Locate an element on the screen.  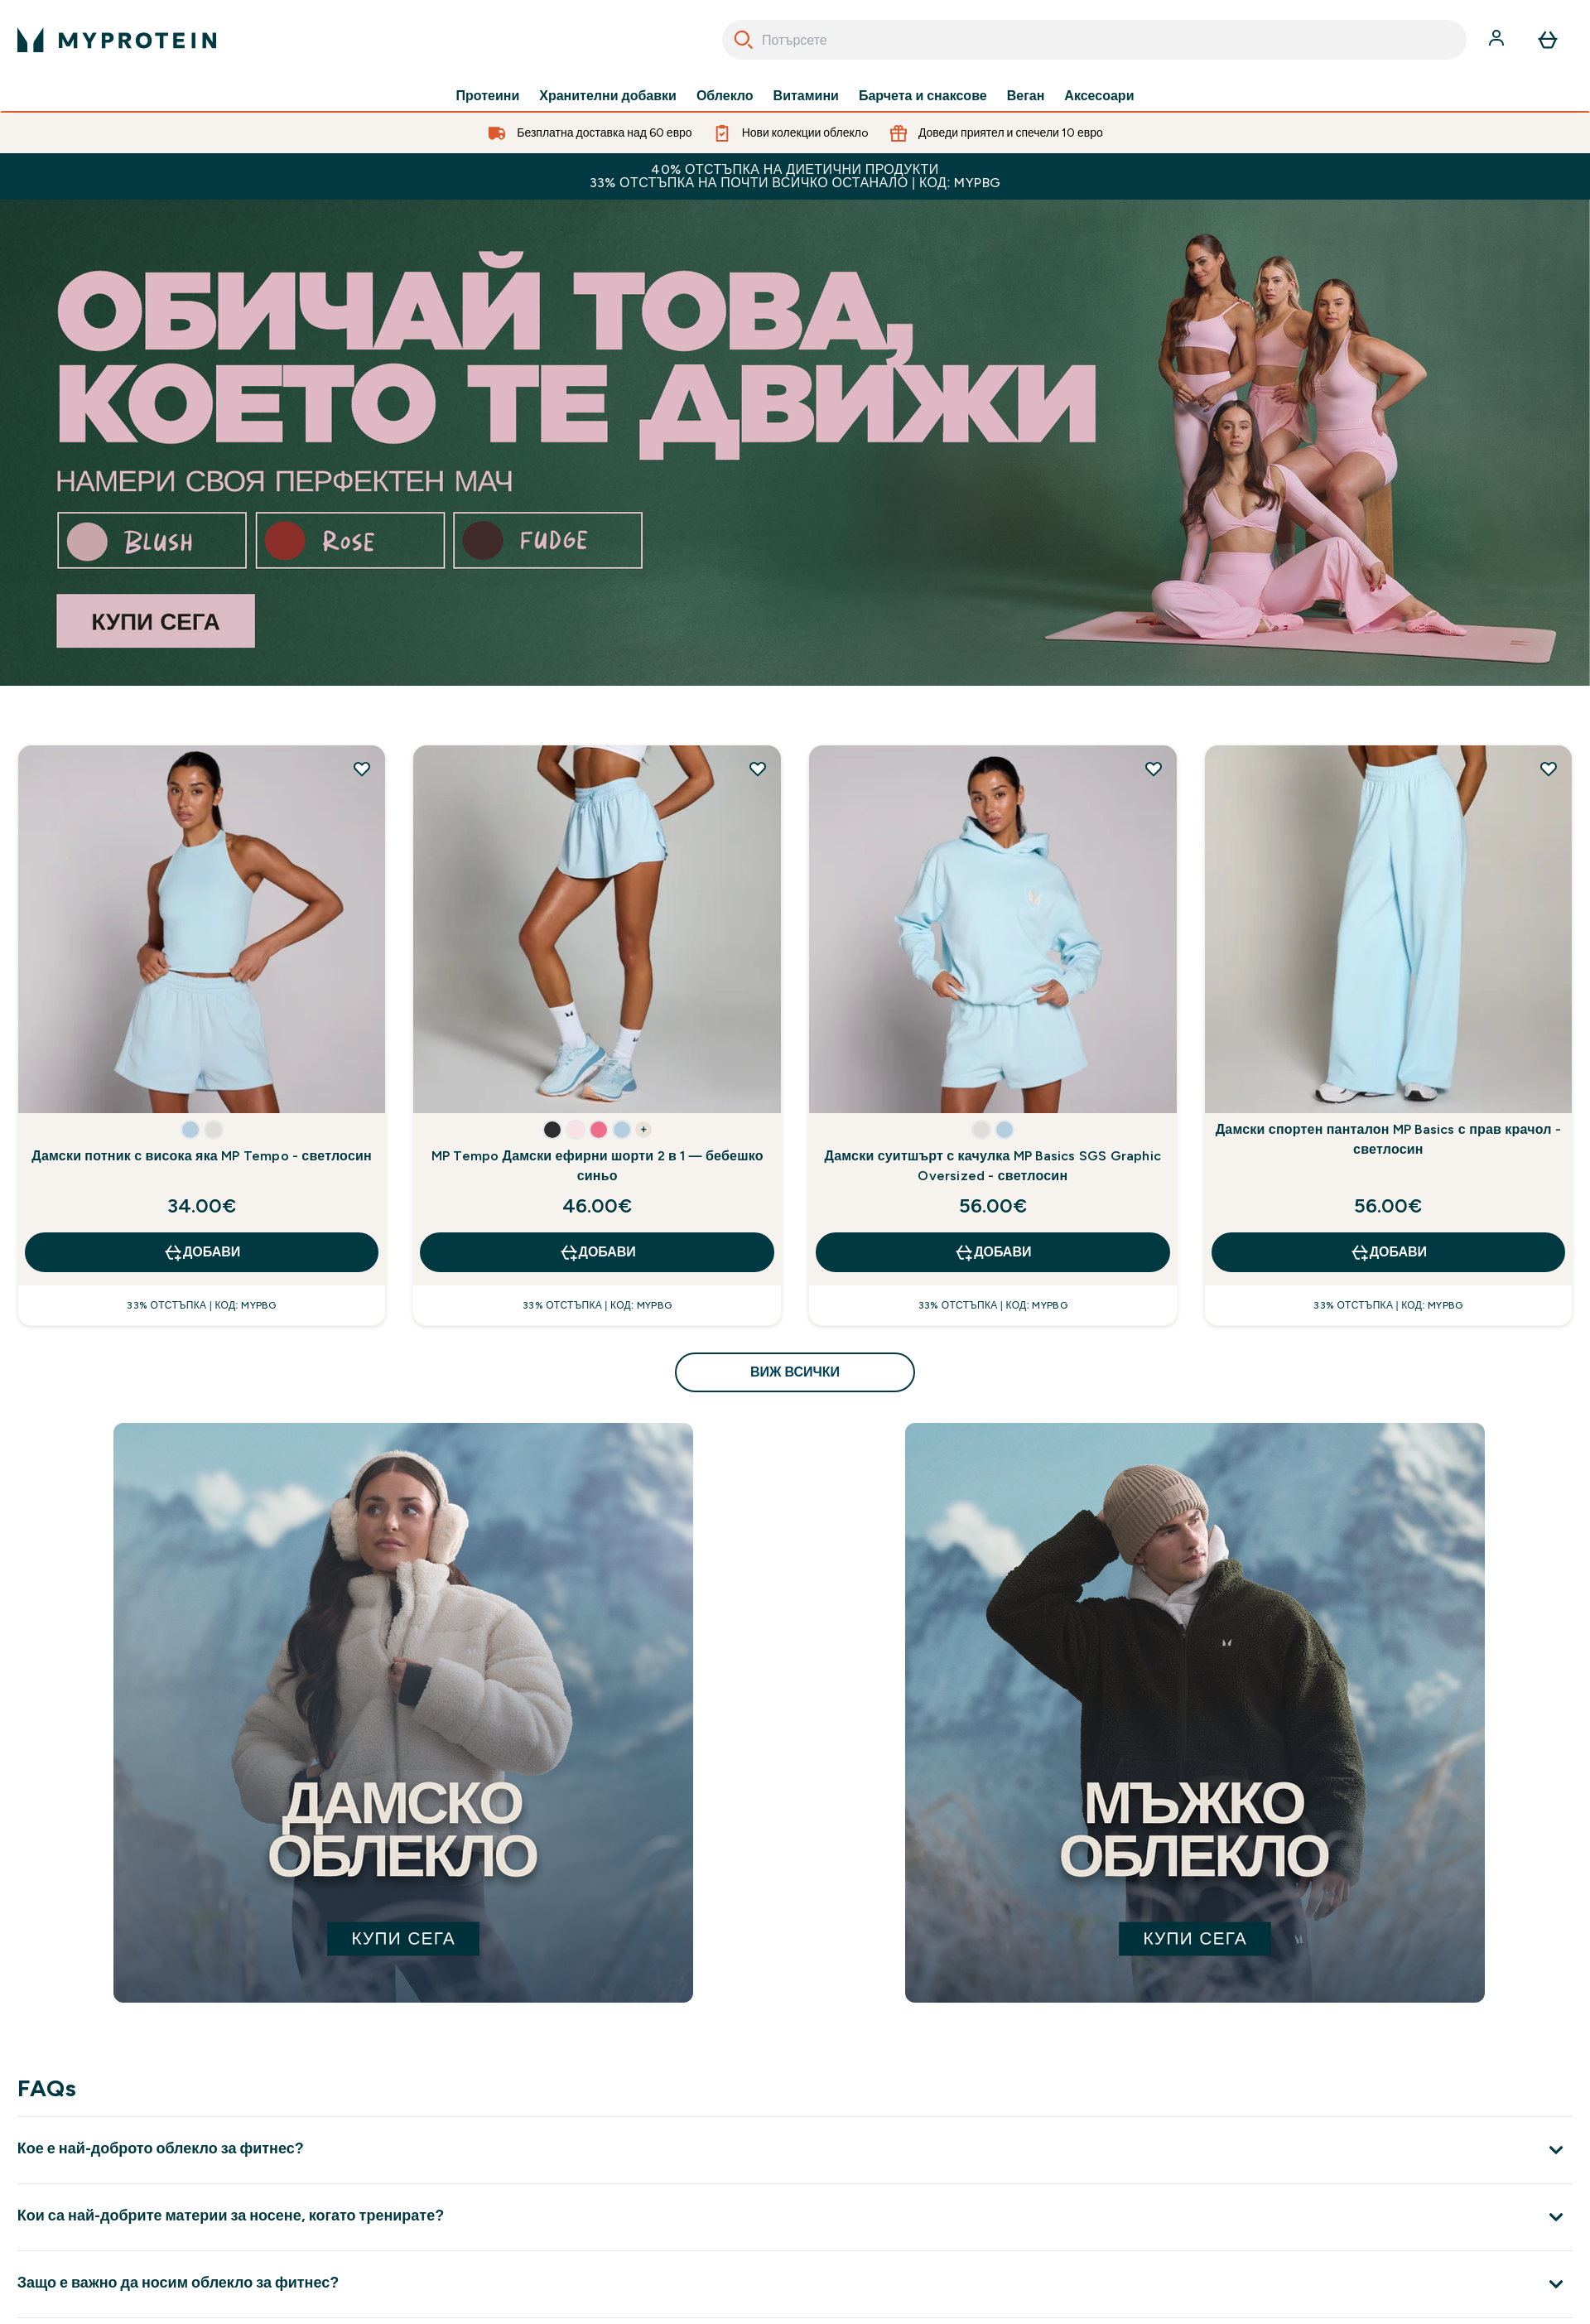
[лого на myprotein] is located at coordinates (116, 40).